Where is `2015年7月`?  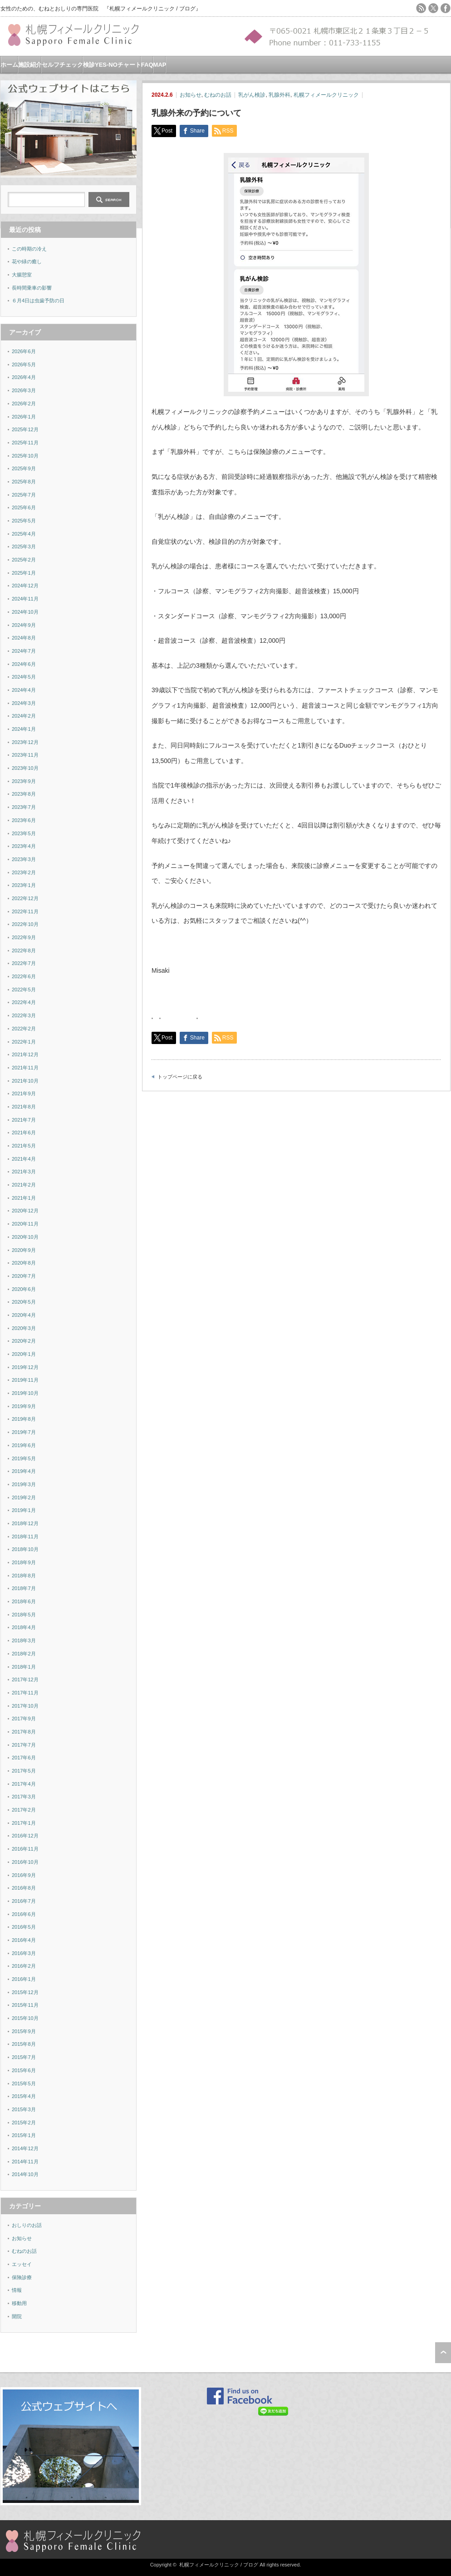 2015年7月 is located at coordinates (24, 2057).